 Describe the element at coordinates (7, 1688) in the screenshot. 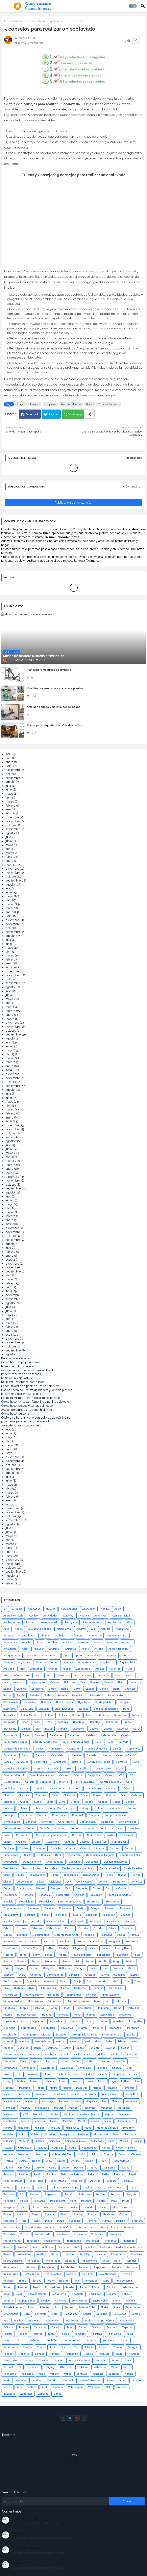

I see `Barbie` at that location.